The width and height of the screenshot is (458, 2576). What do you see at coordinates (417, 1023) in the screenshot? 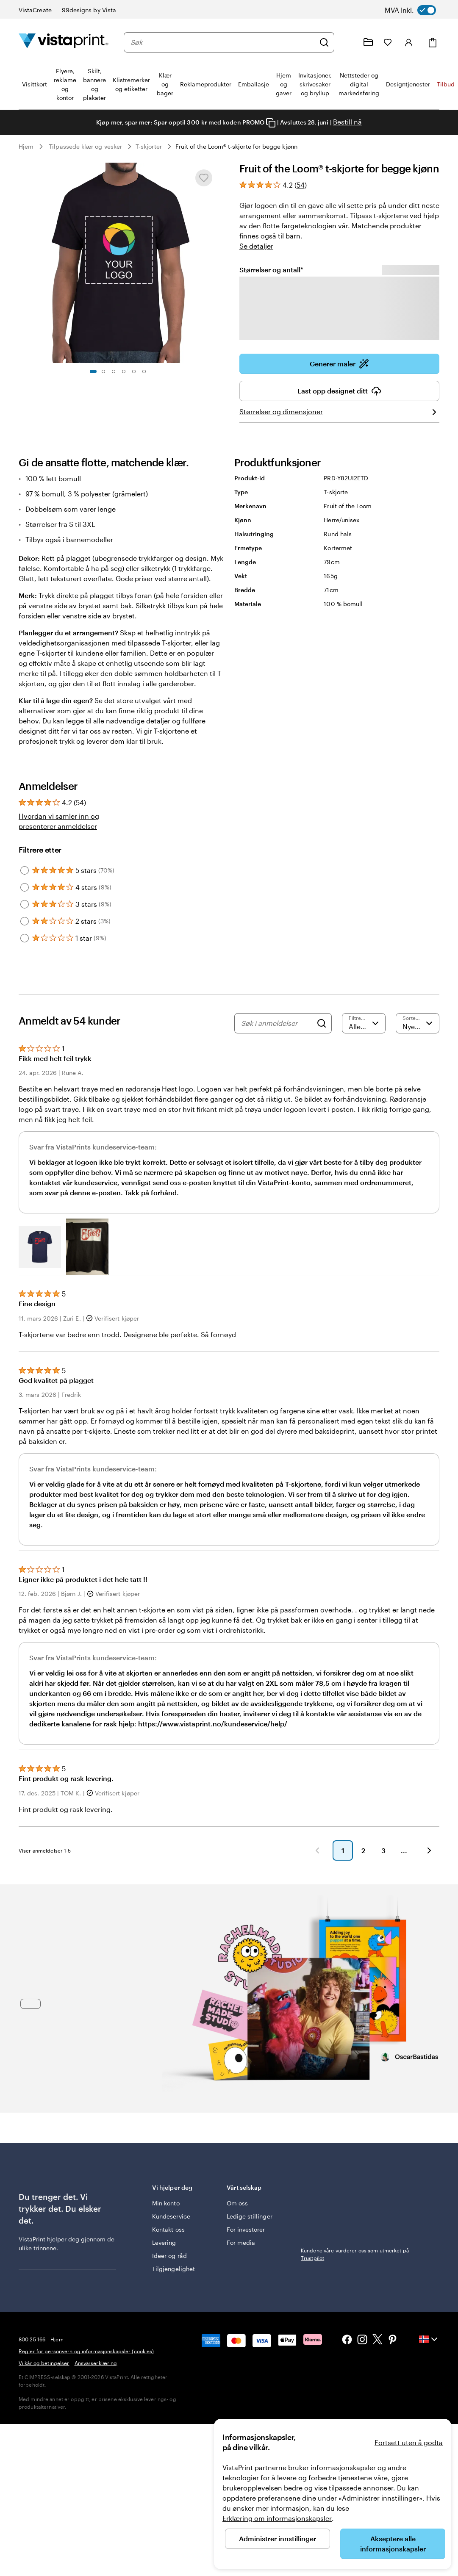
I see `[Nyeste]` at bounding box center [417, 1023].